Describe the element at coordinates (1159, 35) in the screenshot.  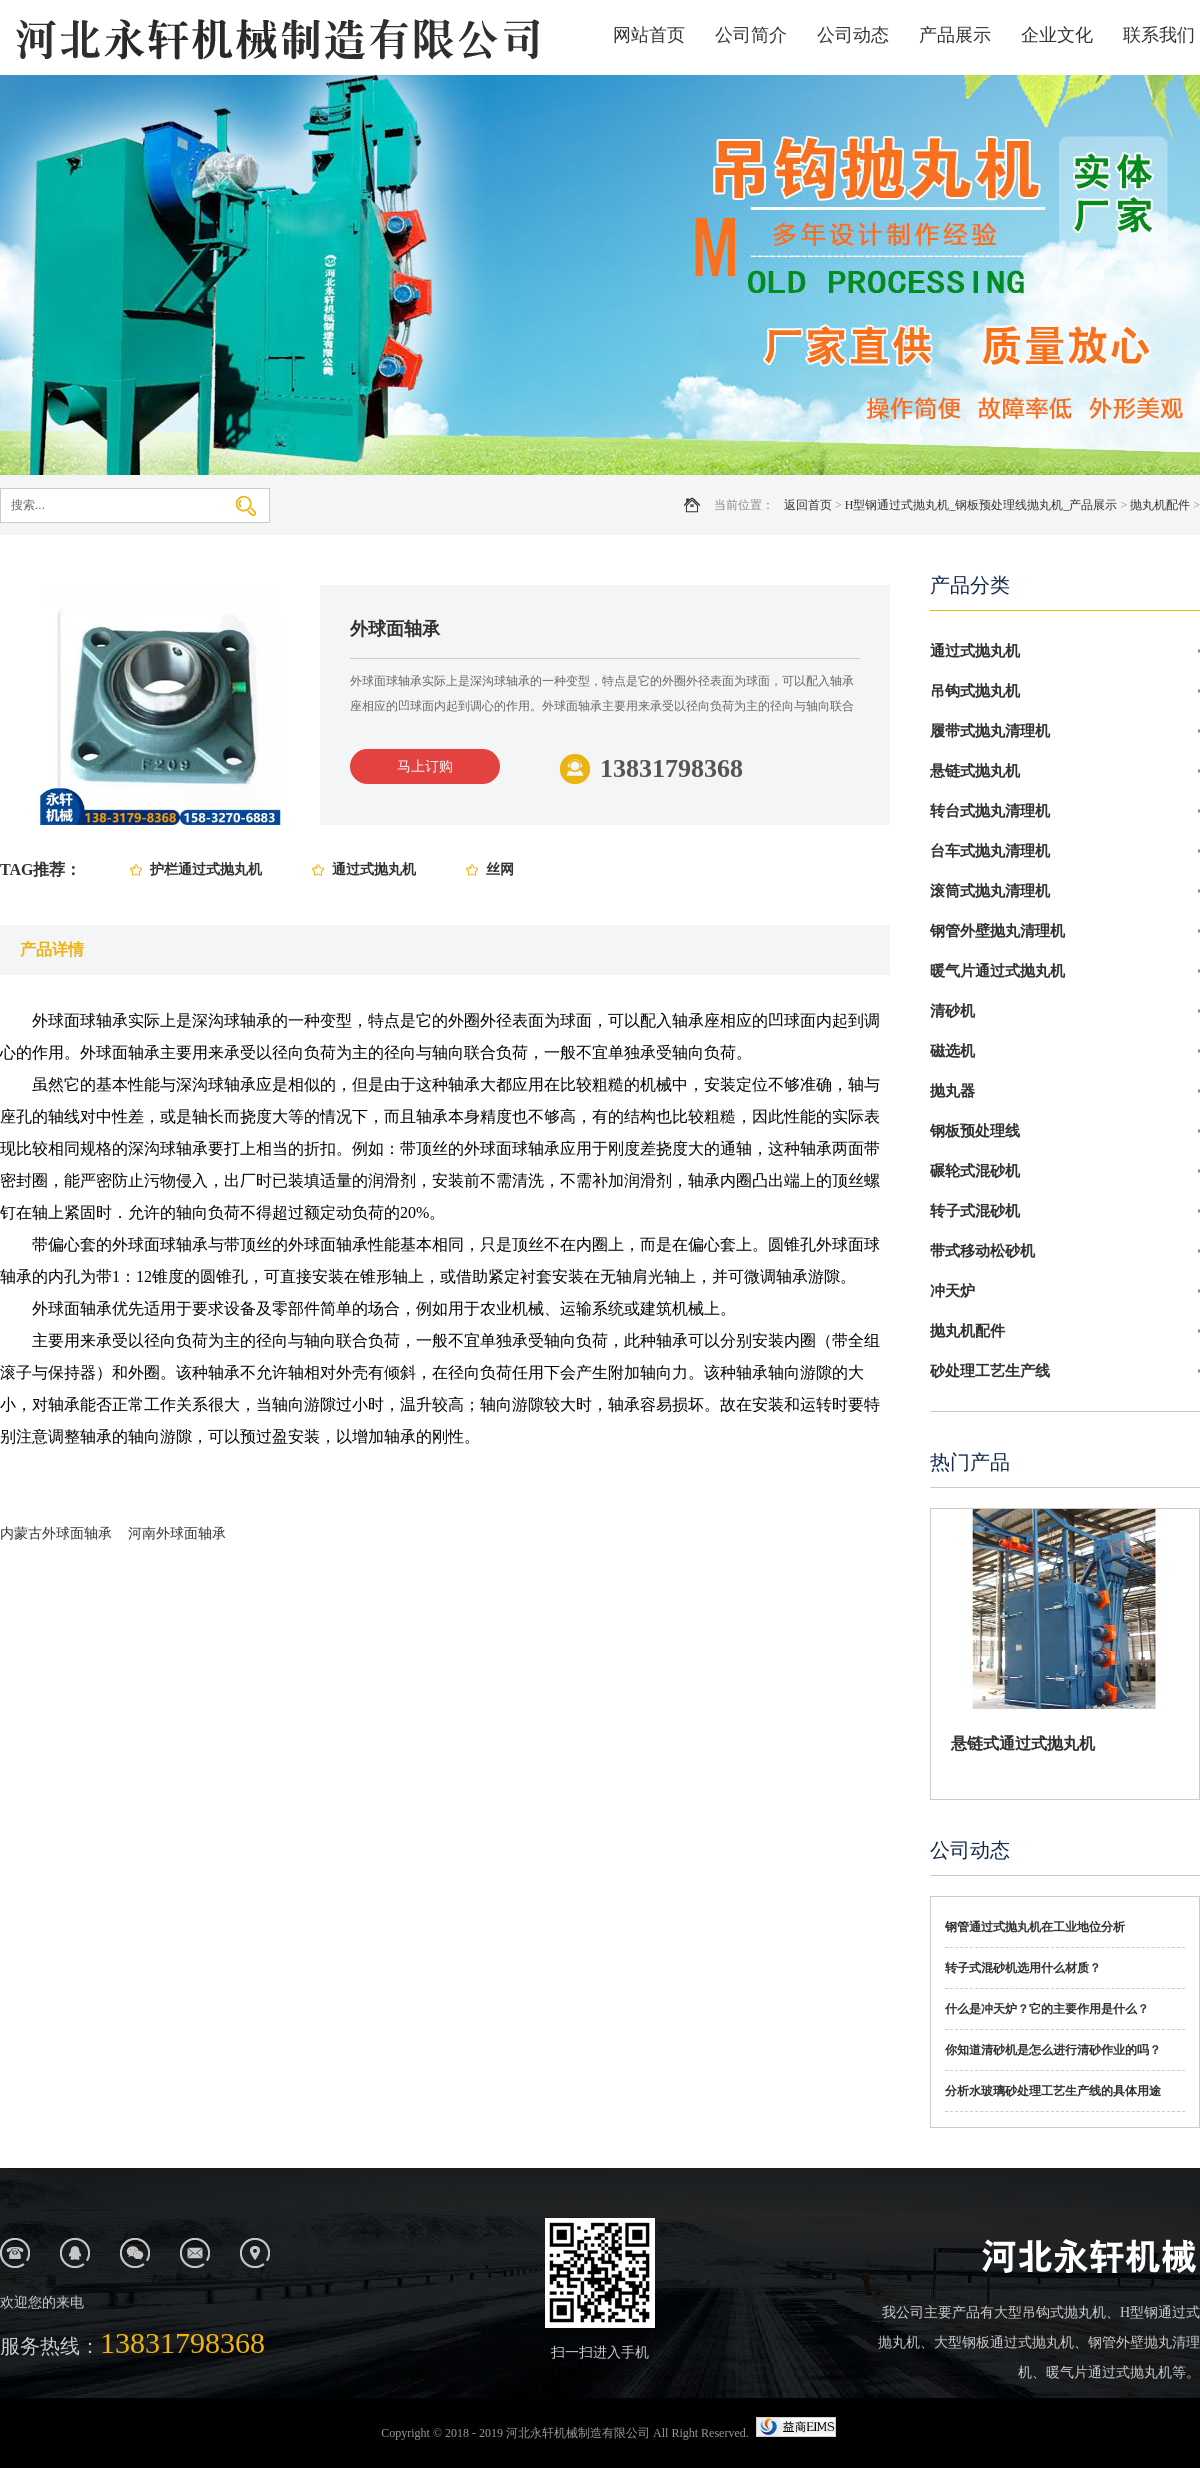
I see `联系我们` at that location.